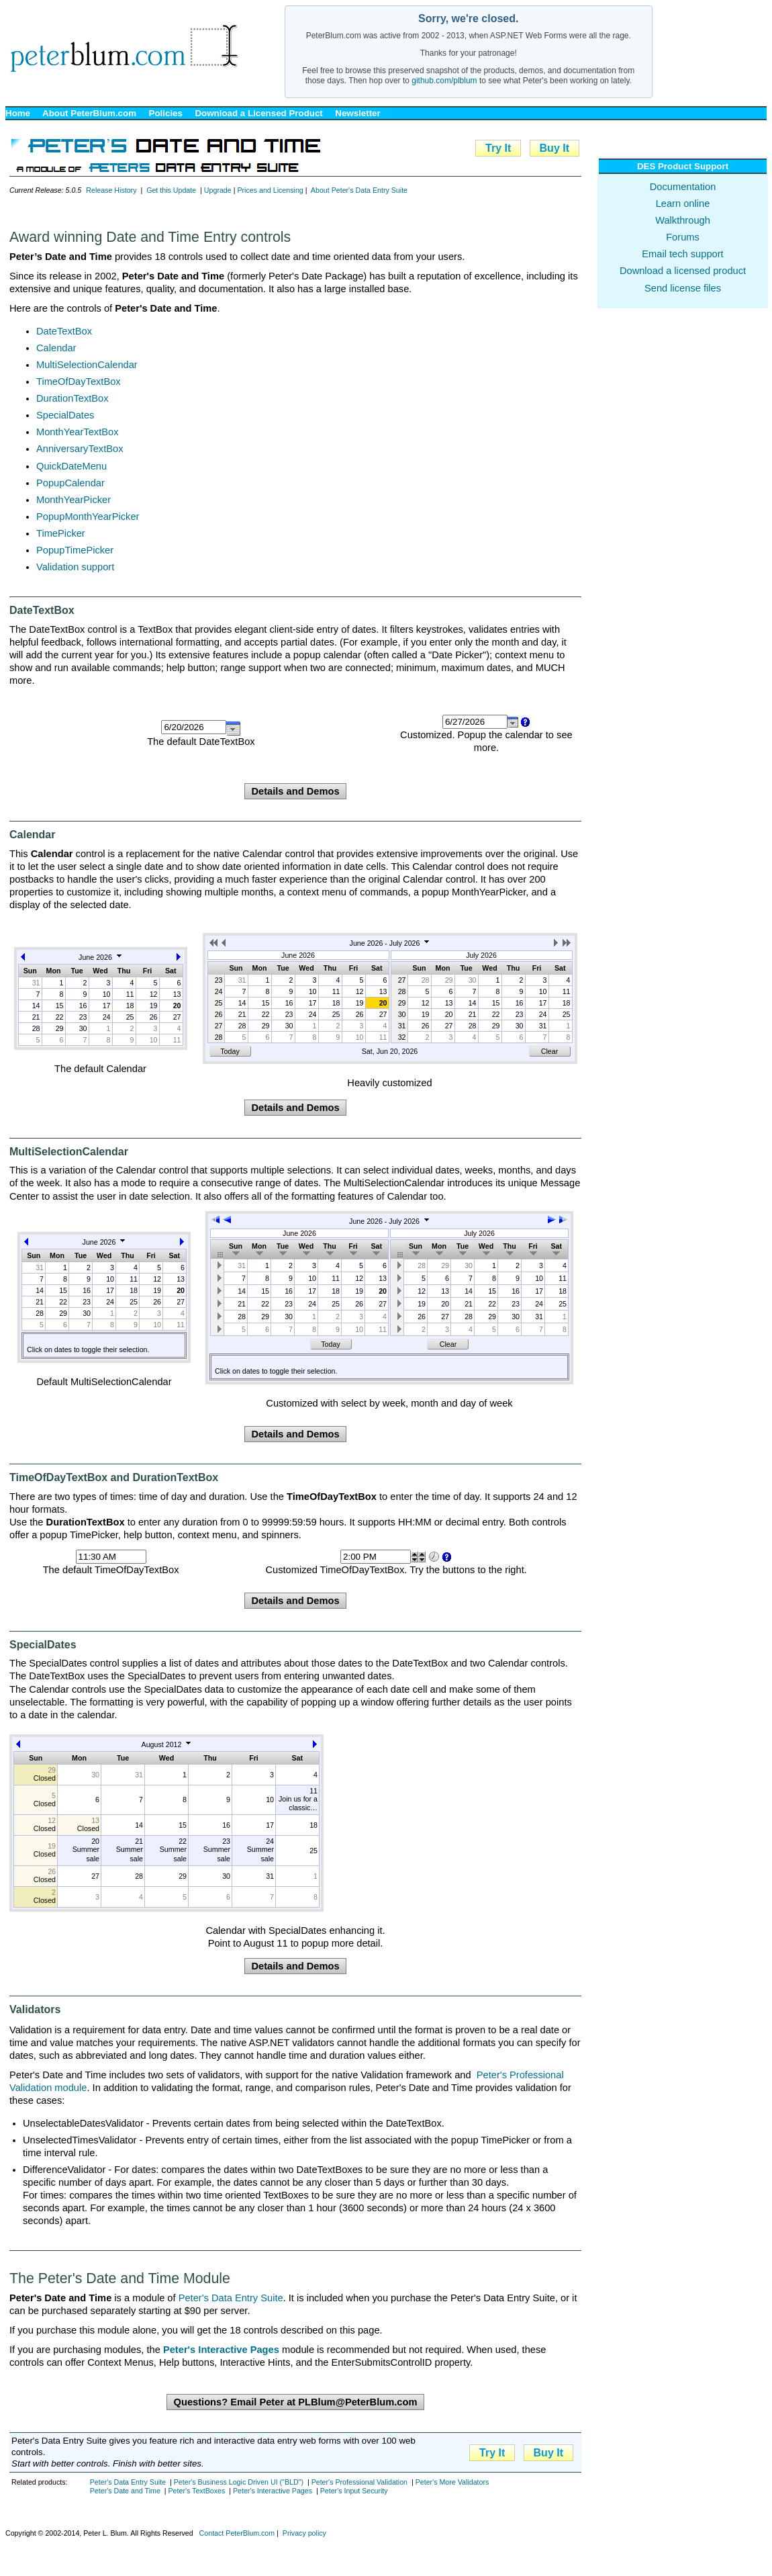 The width and height of the screenshot is (772, 2576). Describe the element at coordinates (71, 466) in the screenshot. I see `QuickDateMenu` at that location.